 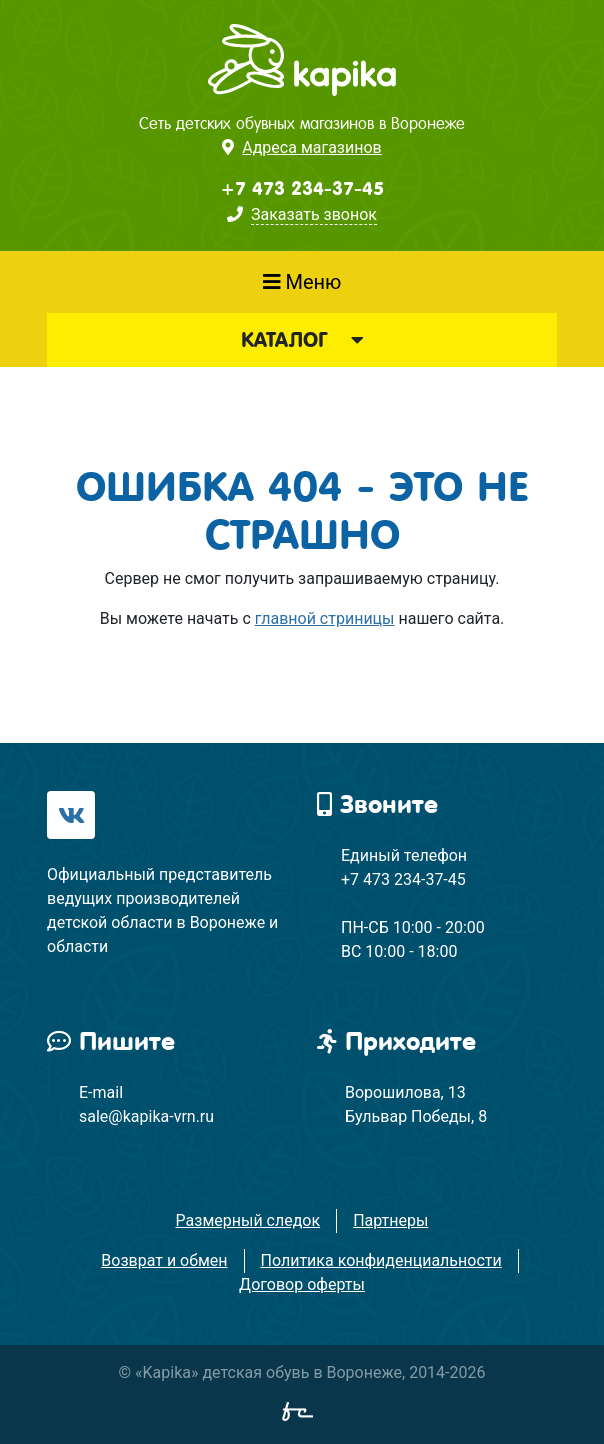 I want to click on Каталог [button], so click(x=302, y=340).